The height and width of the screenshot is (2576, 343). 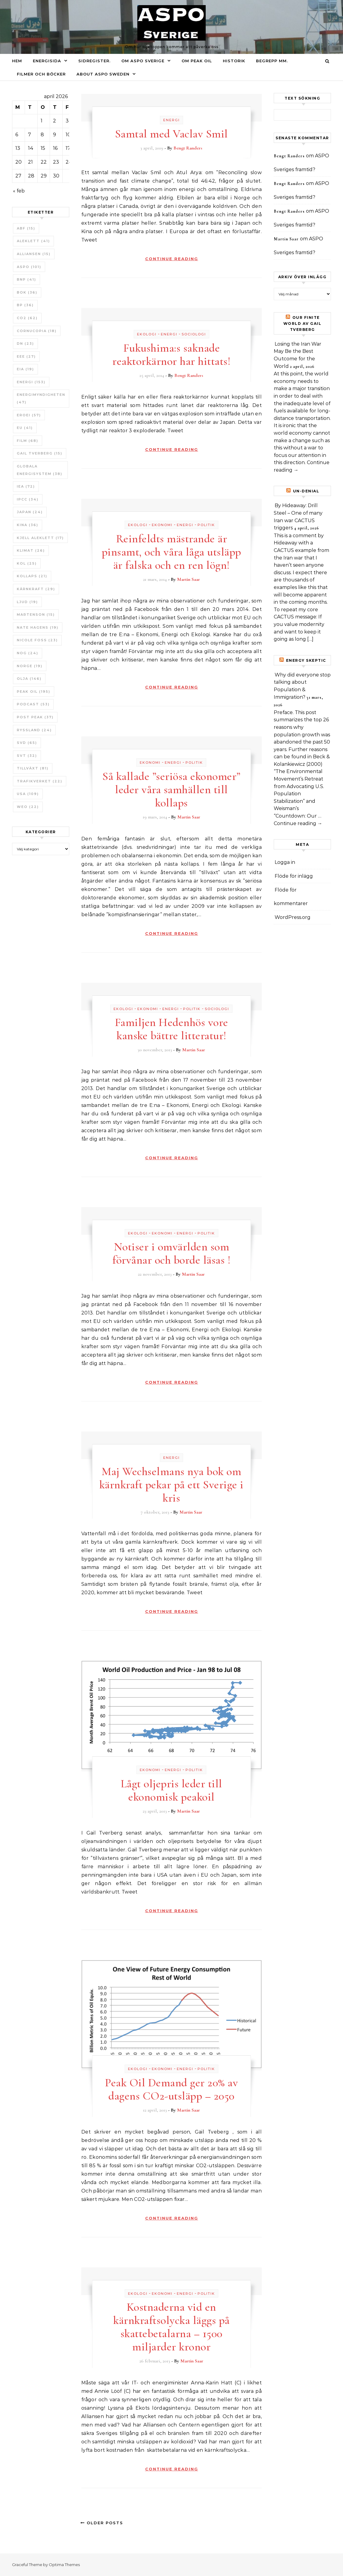 I want to click on Politik, so click(x=206, y=525).